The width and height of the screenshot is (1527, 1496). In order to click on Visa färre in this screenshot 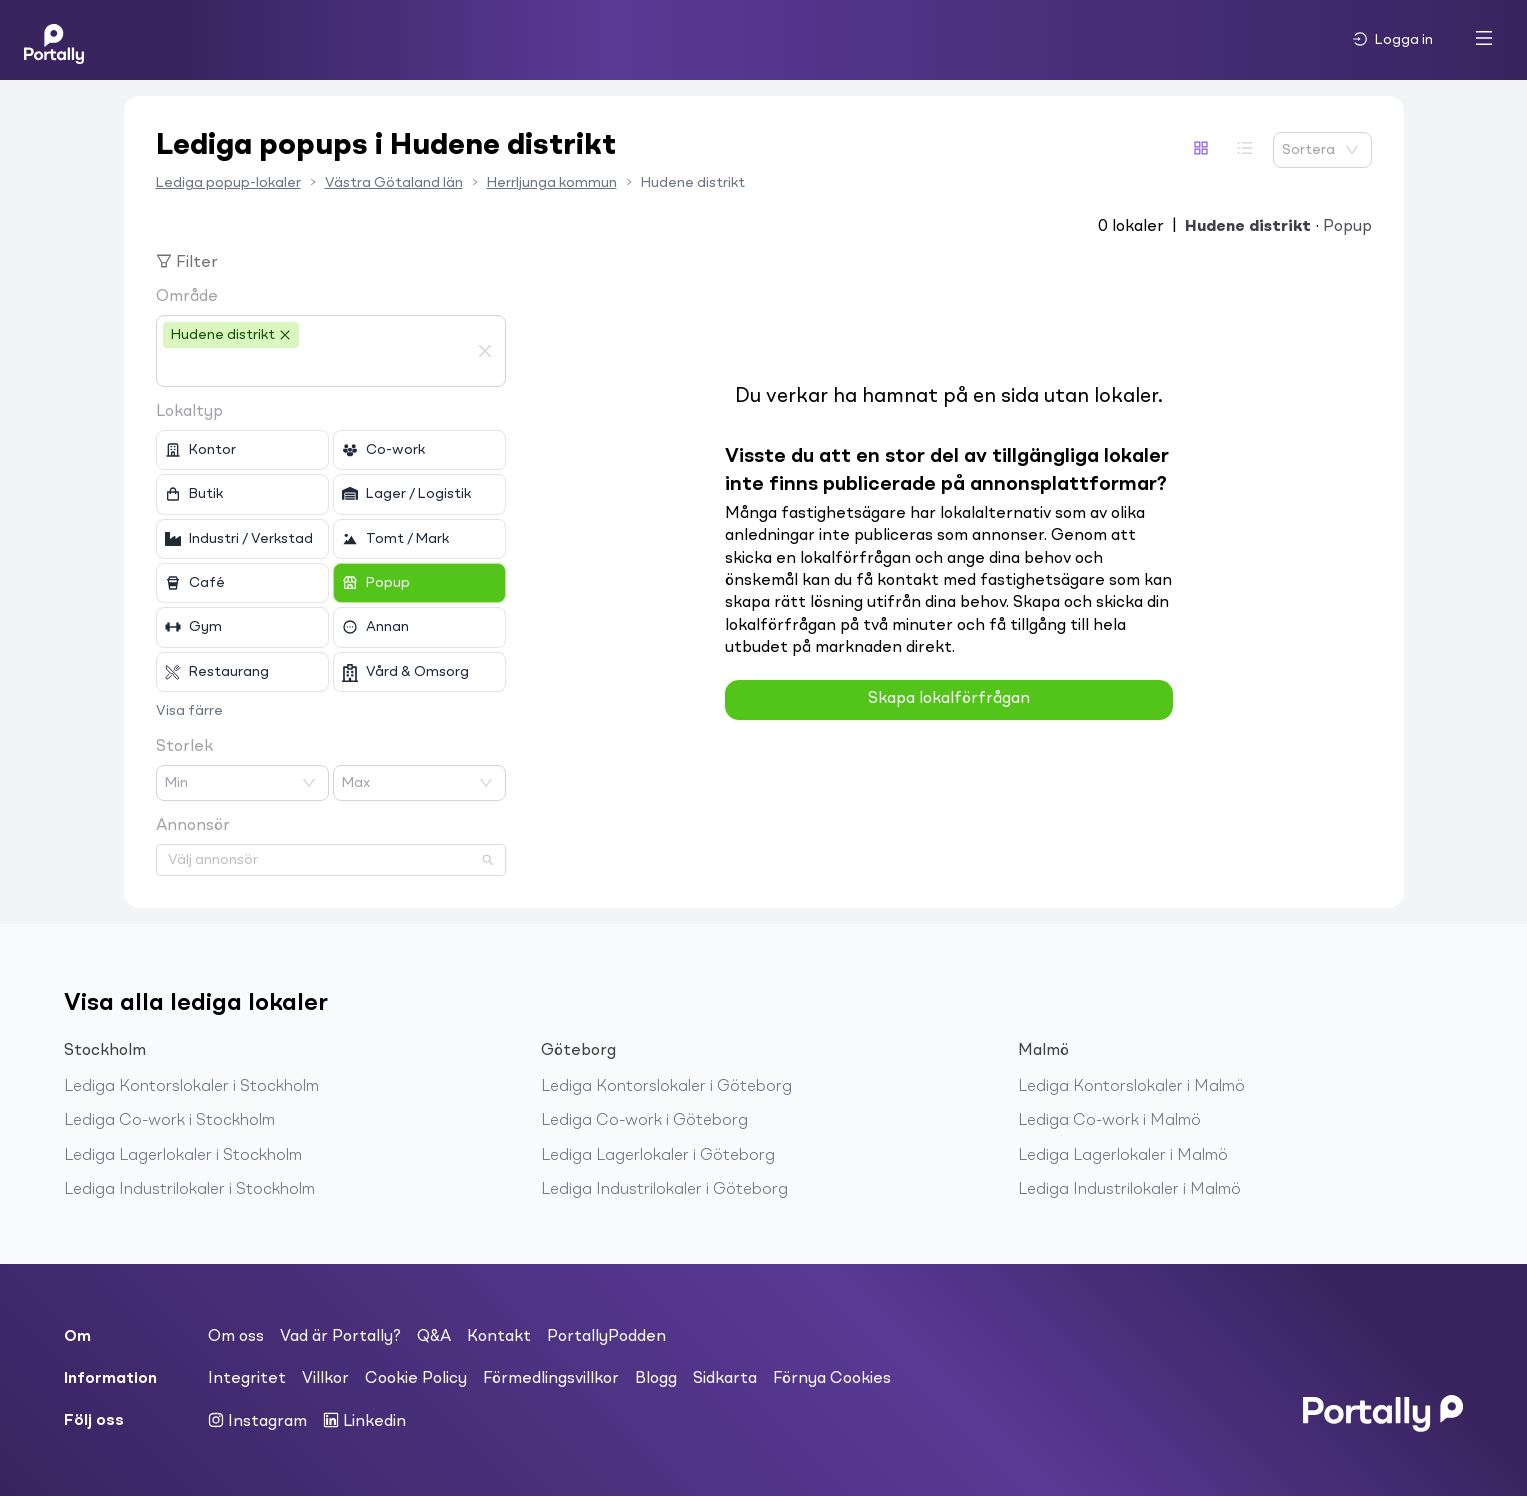, I will do `click(189, 711)`.